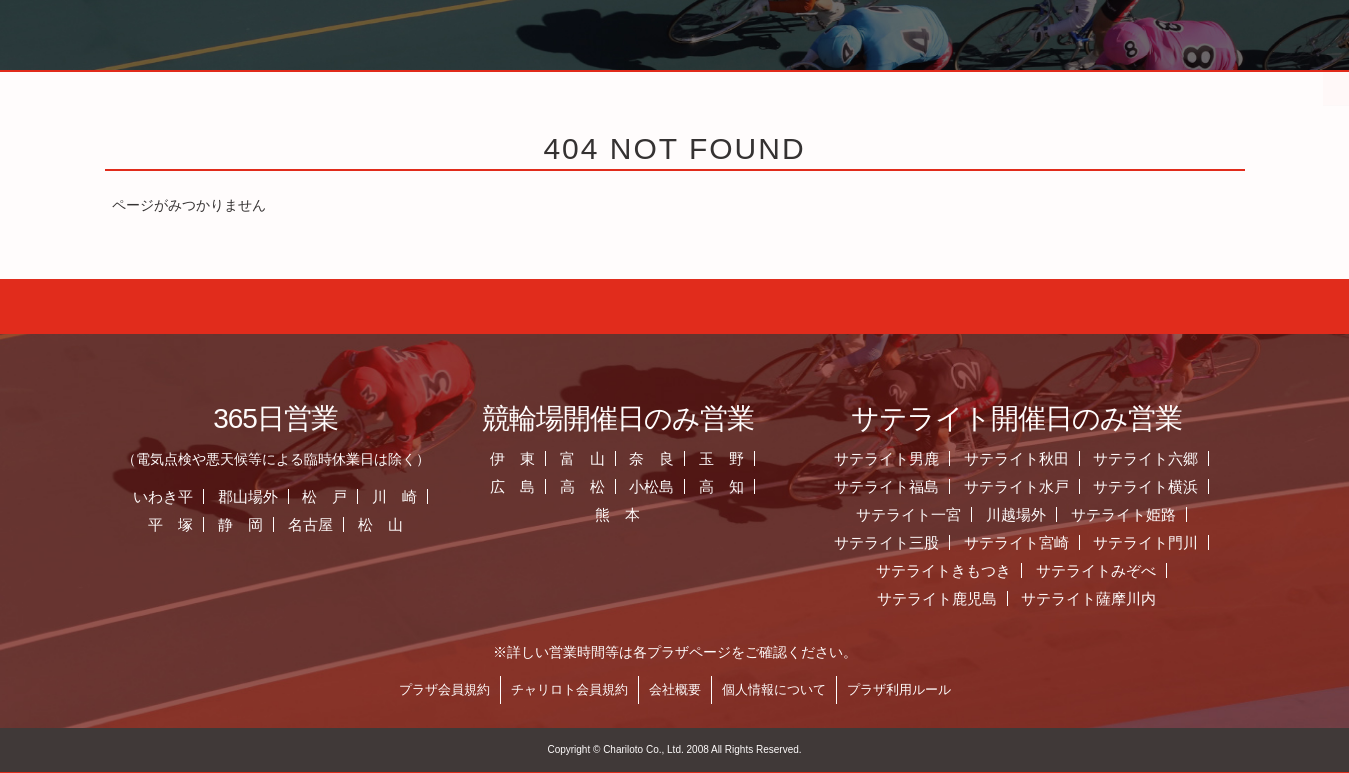 This screenshot has width=1349, height=773. Describe the element at coordinates (754, 458) in the screenshot. I see `玉 野` at that location.